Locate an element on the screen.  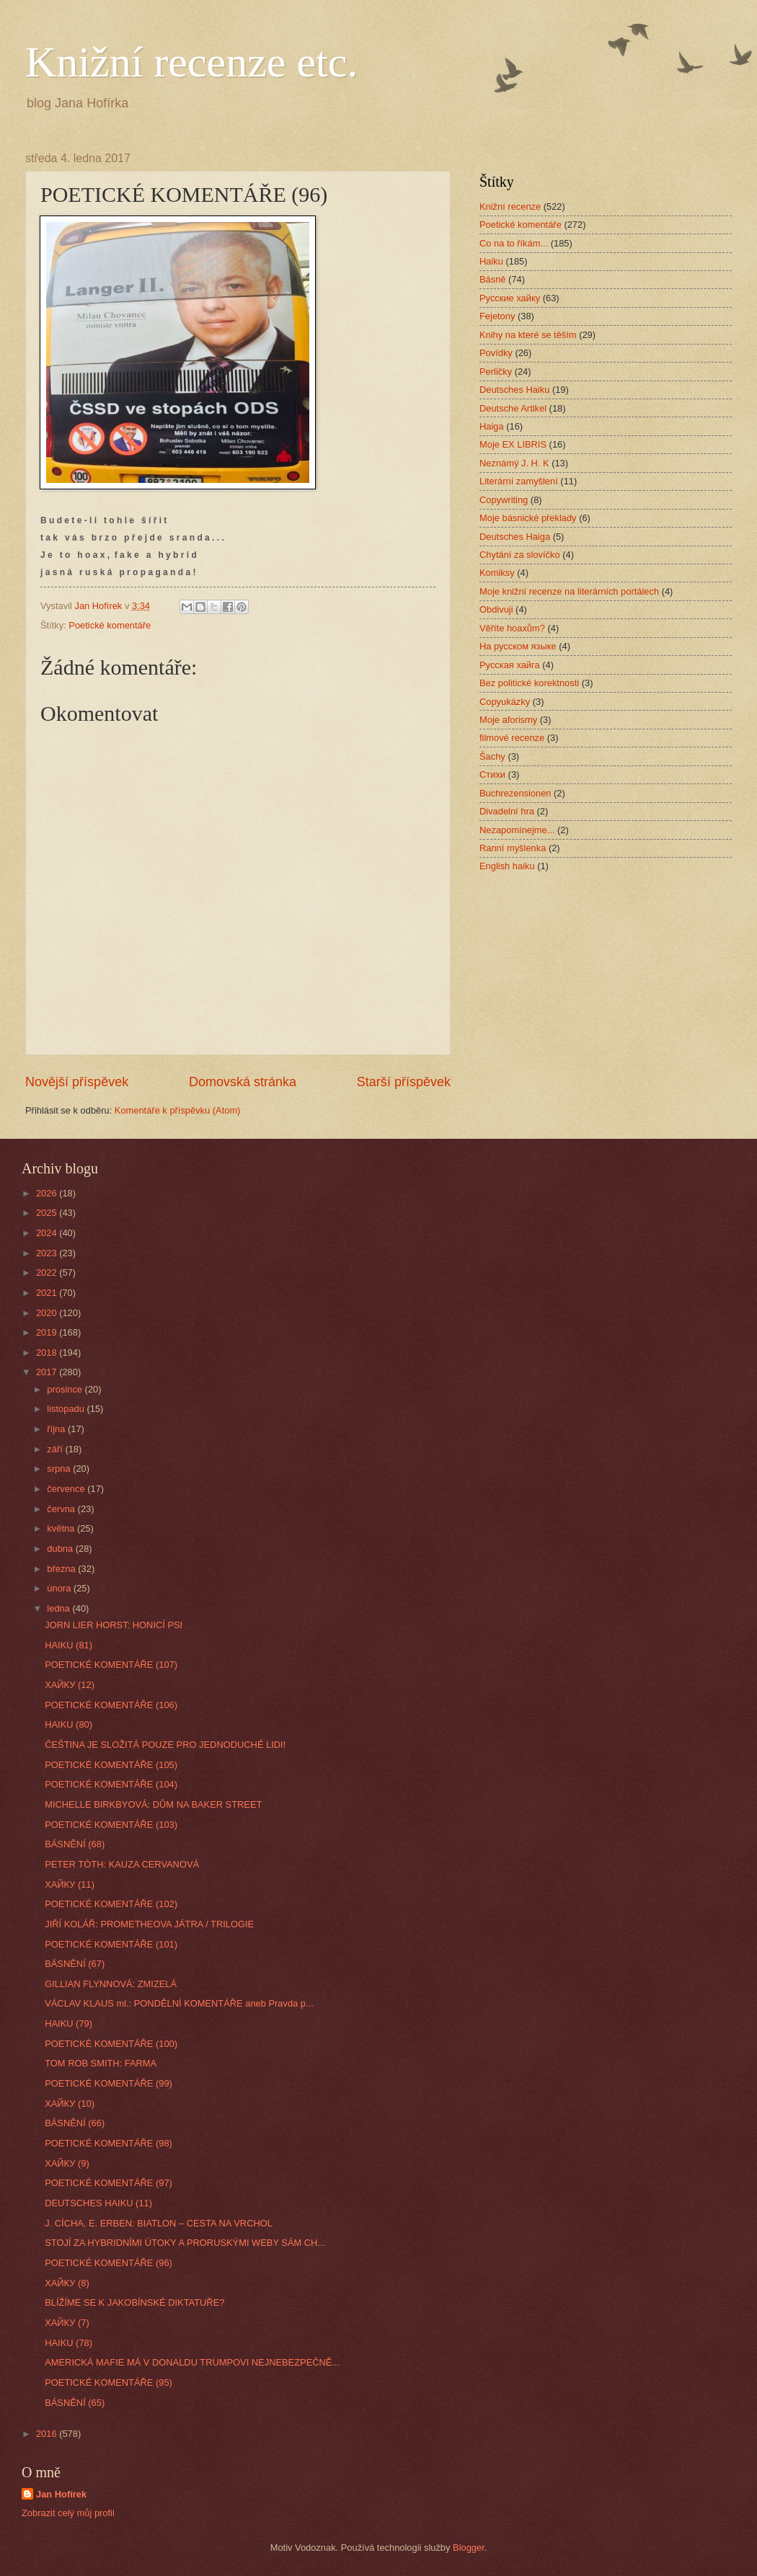
Стихи is located at coordinates (492, 774).